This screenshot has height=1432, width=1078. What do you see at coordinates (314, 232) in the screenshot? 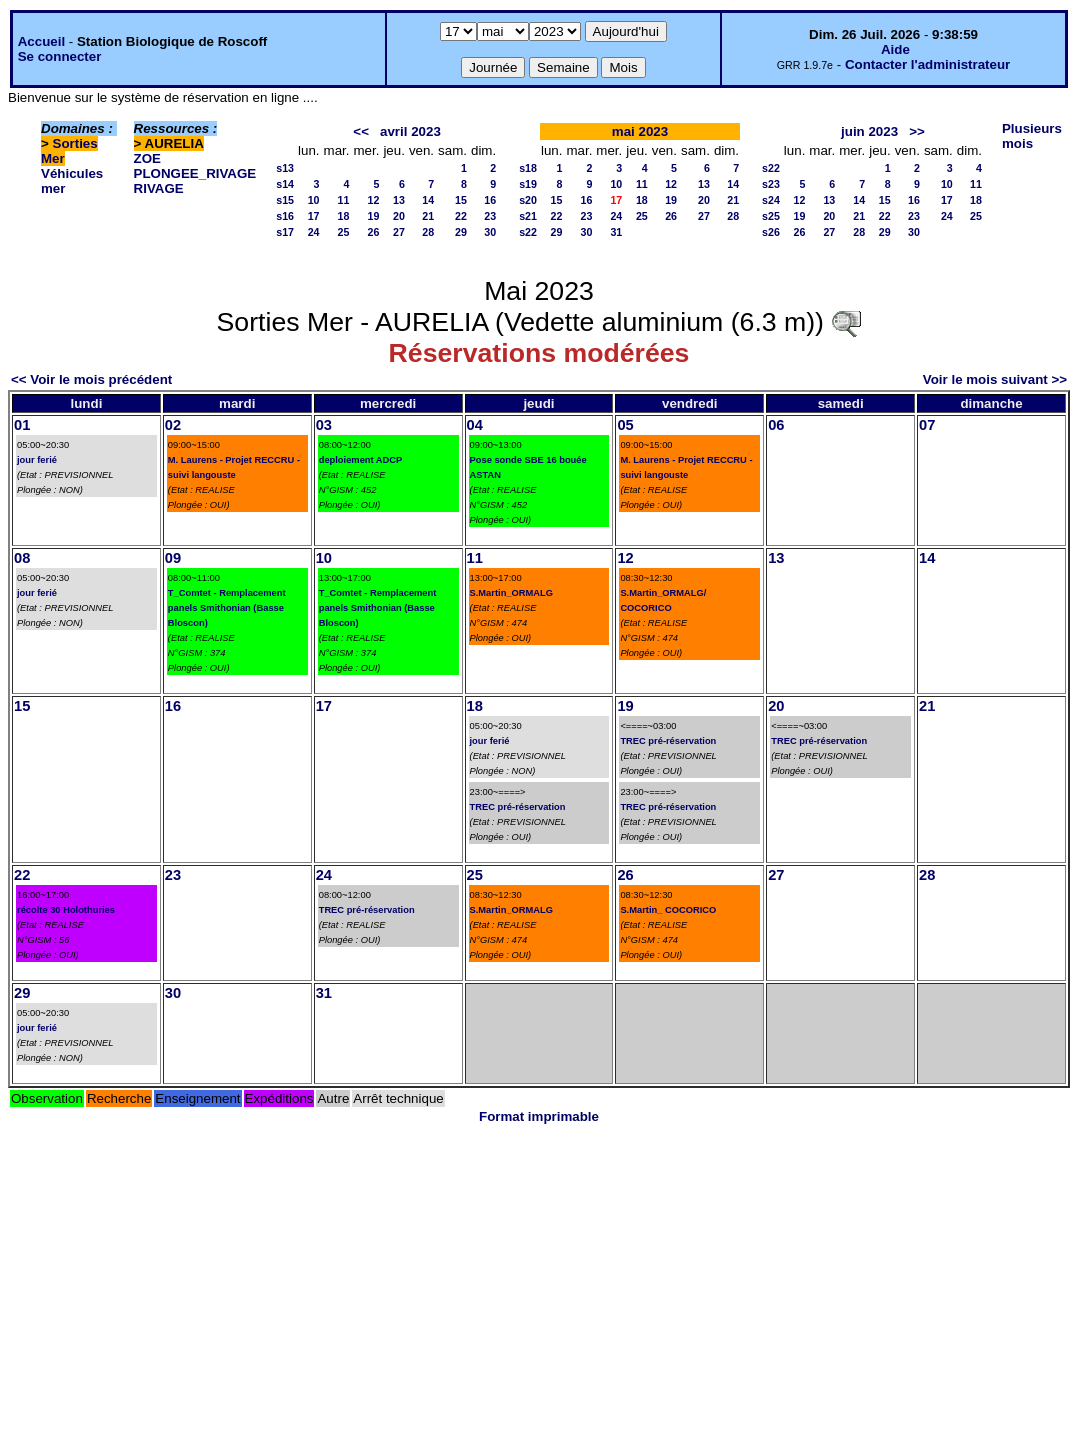
I see `24` at bounding box center [314, 232].